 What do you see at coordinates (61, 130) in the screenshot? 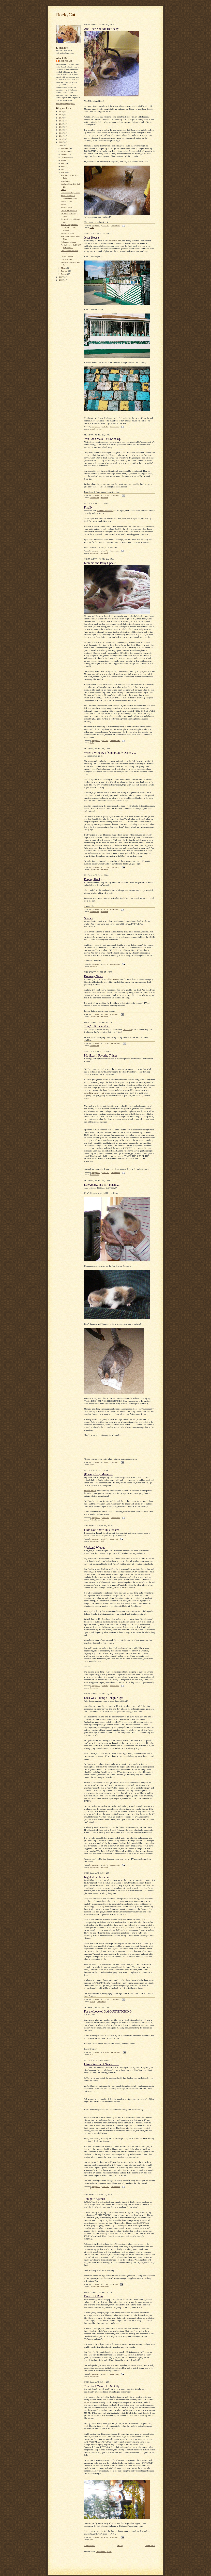
I see `2013` at bounding box center [61, 130].